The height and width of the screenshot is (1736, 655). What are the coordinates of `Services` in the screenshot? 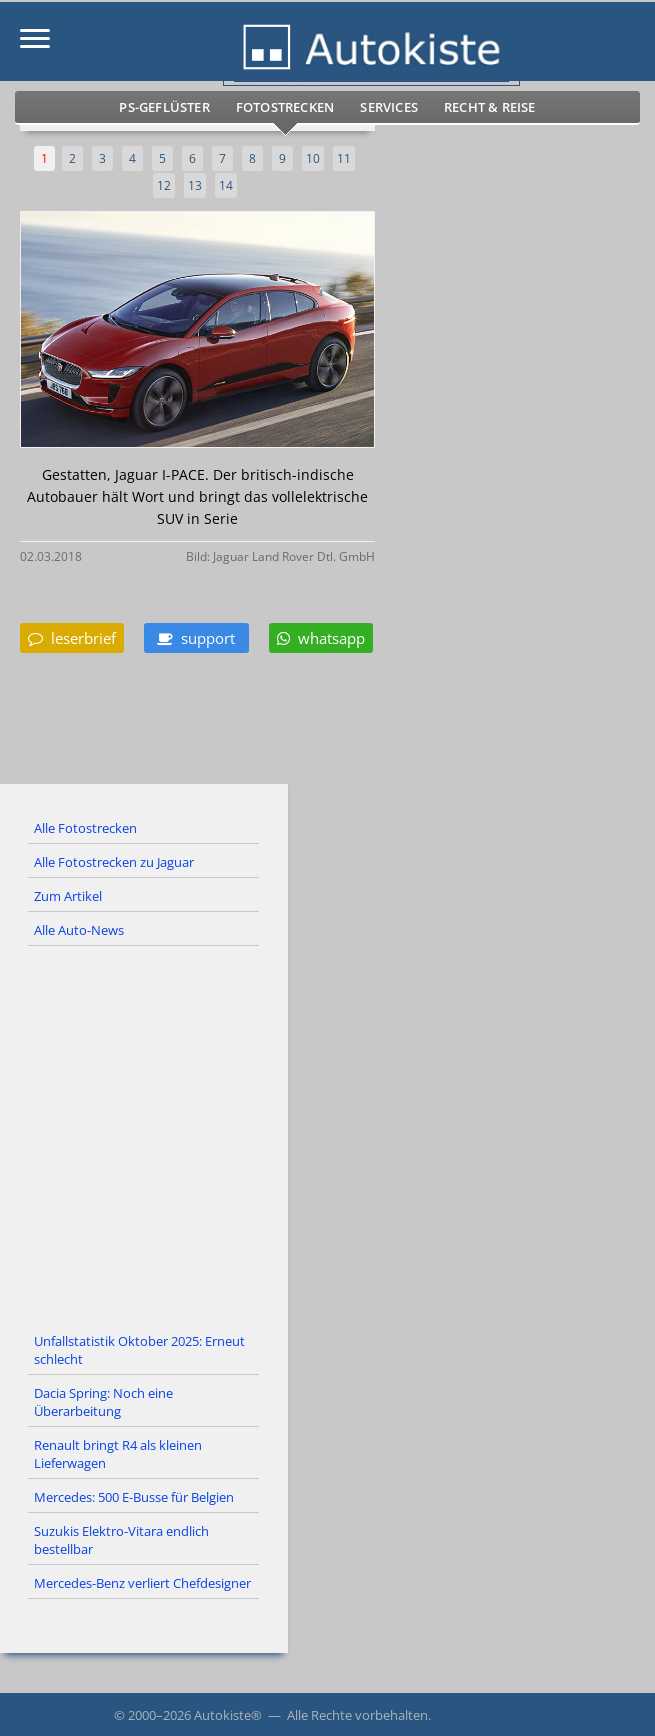 It's located at (389, 107).